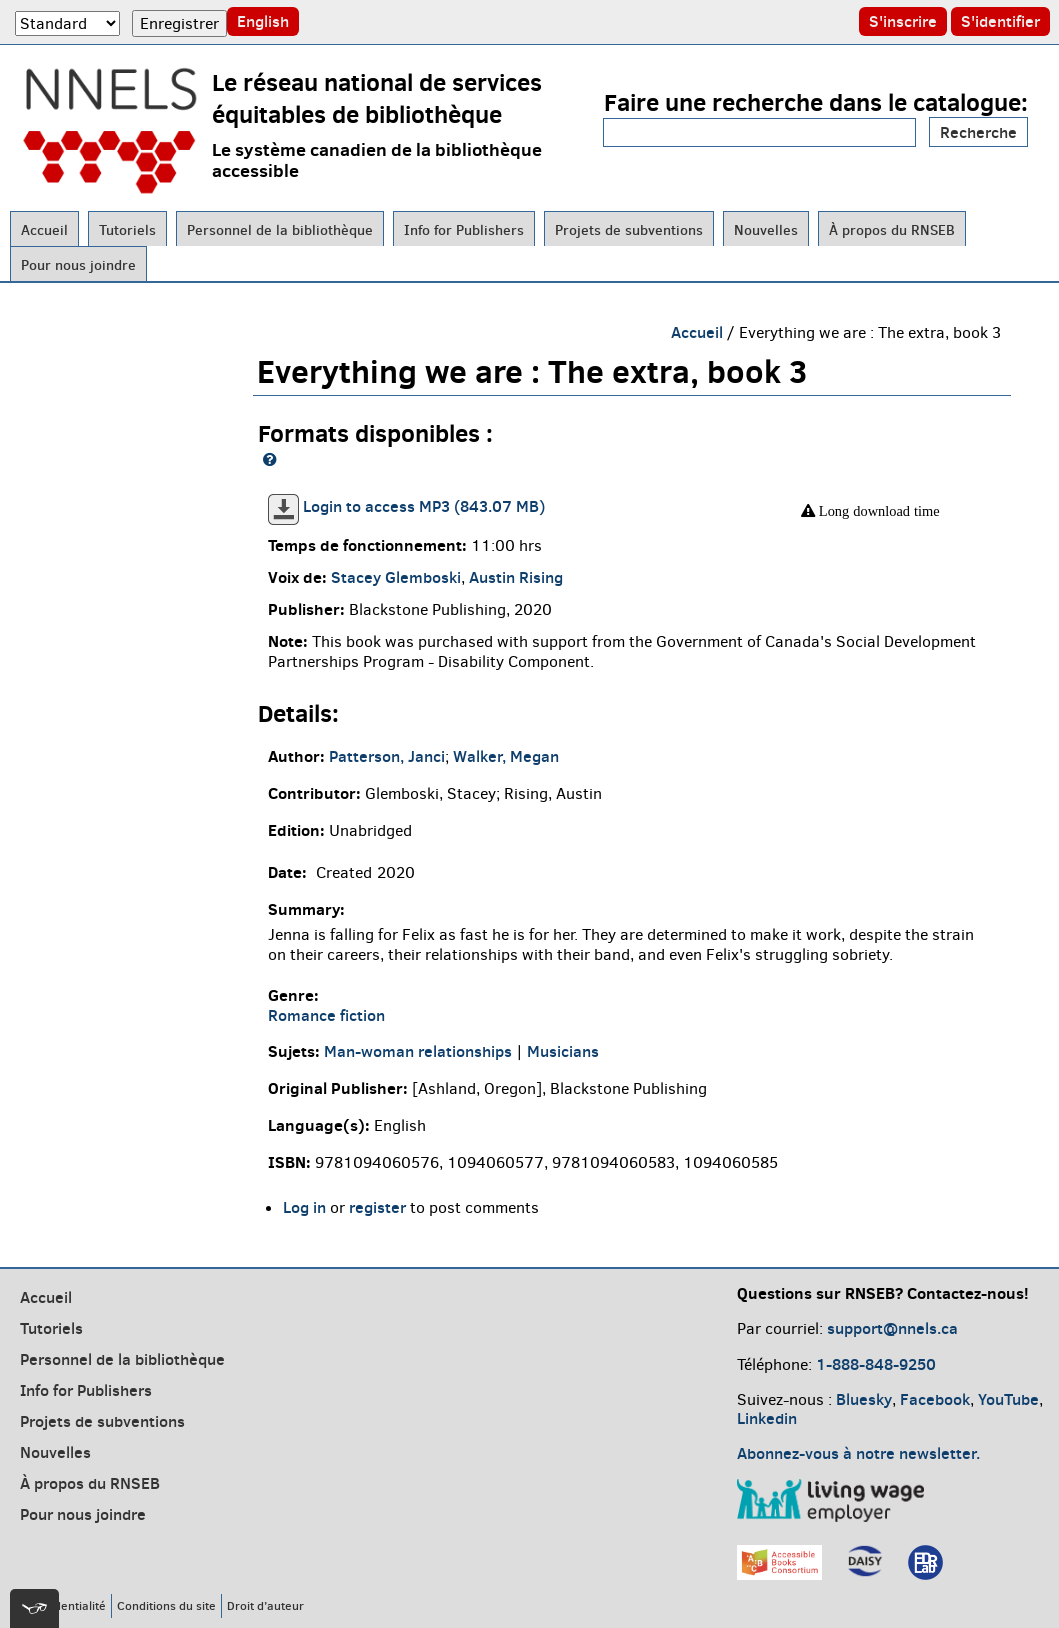 This screenshot has width=1059, height=1628. Describe the element at coordinates (1000, 21) in the screenshot. I see `S'identifier` at that location.